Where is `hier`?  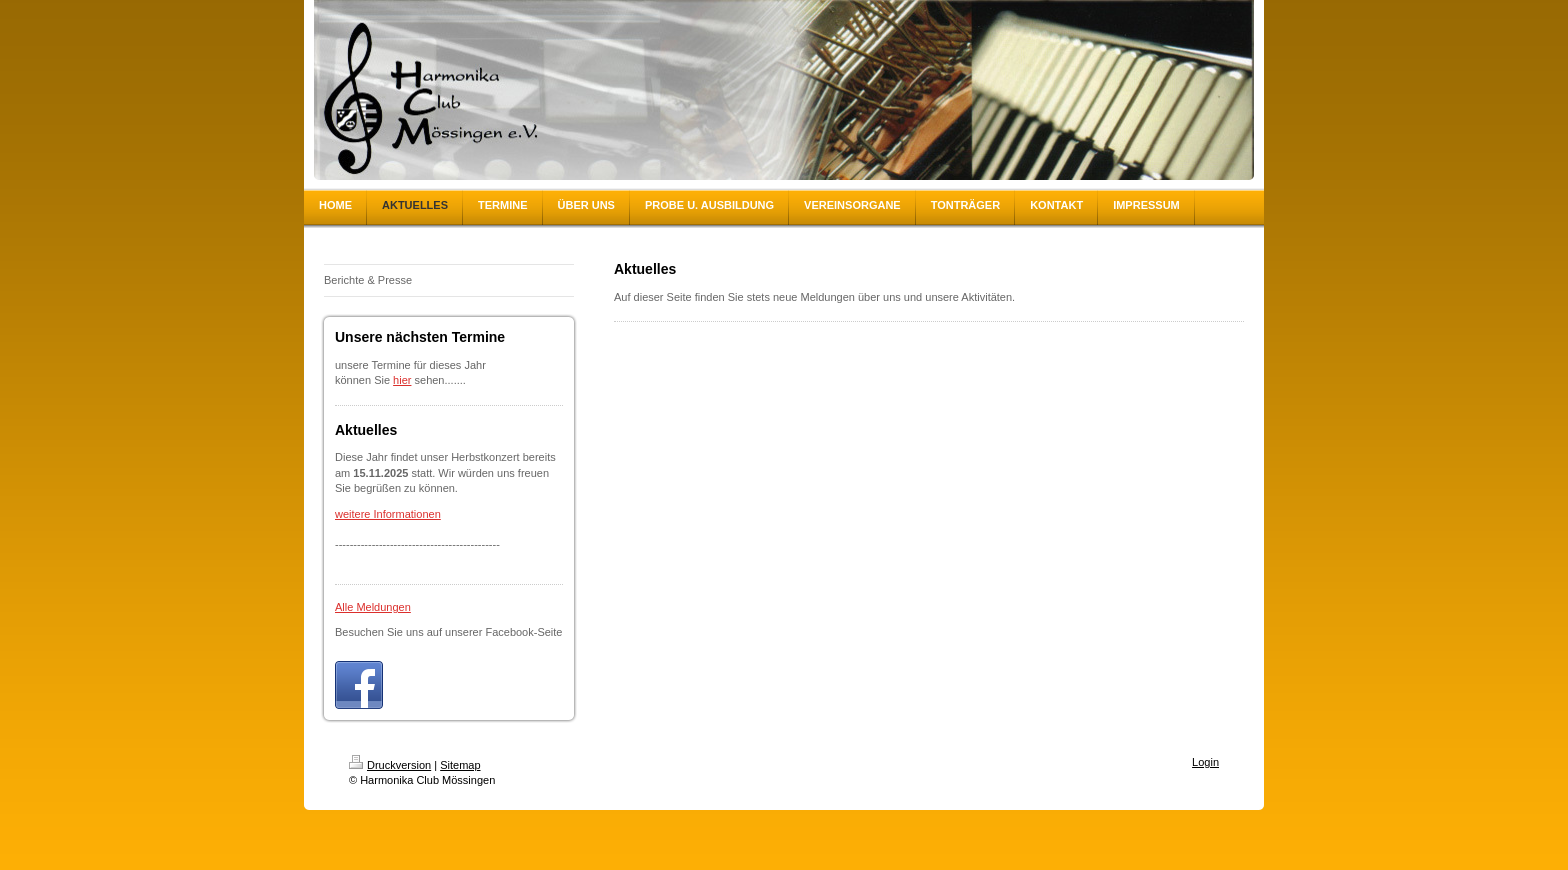 hier is located at coordinates (402, 380).